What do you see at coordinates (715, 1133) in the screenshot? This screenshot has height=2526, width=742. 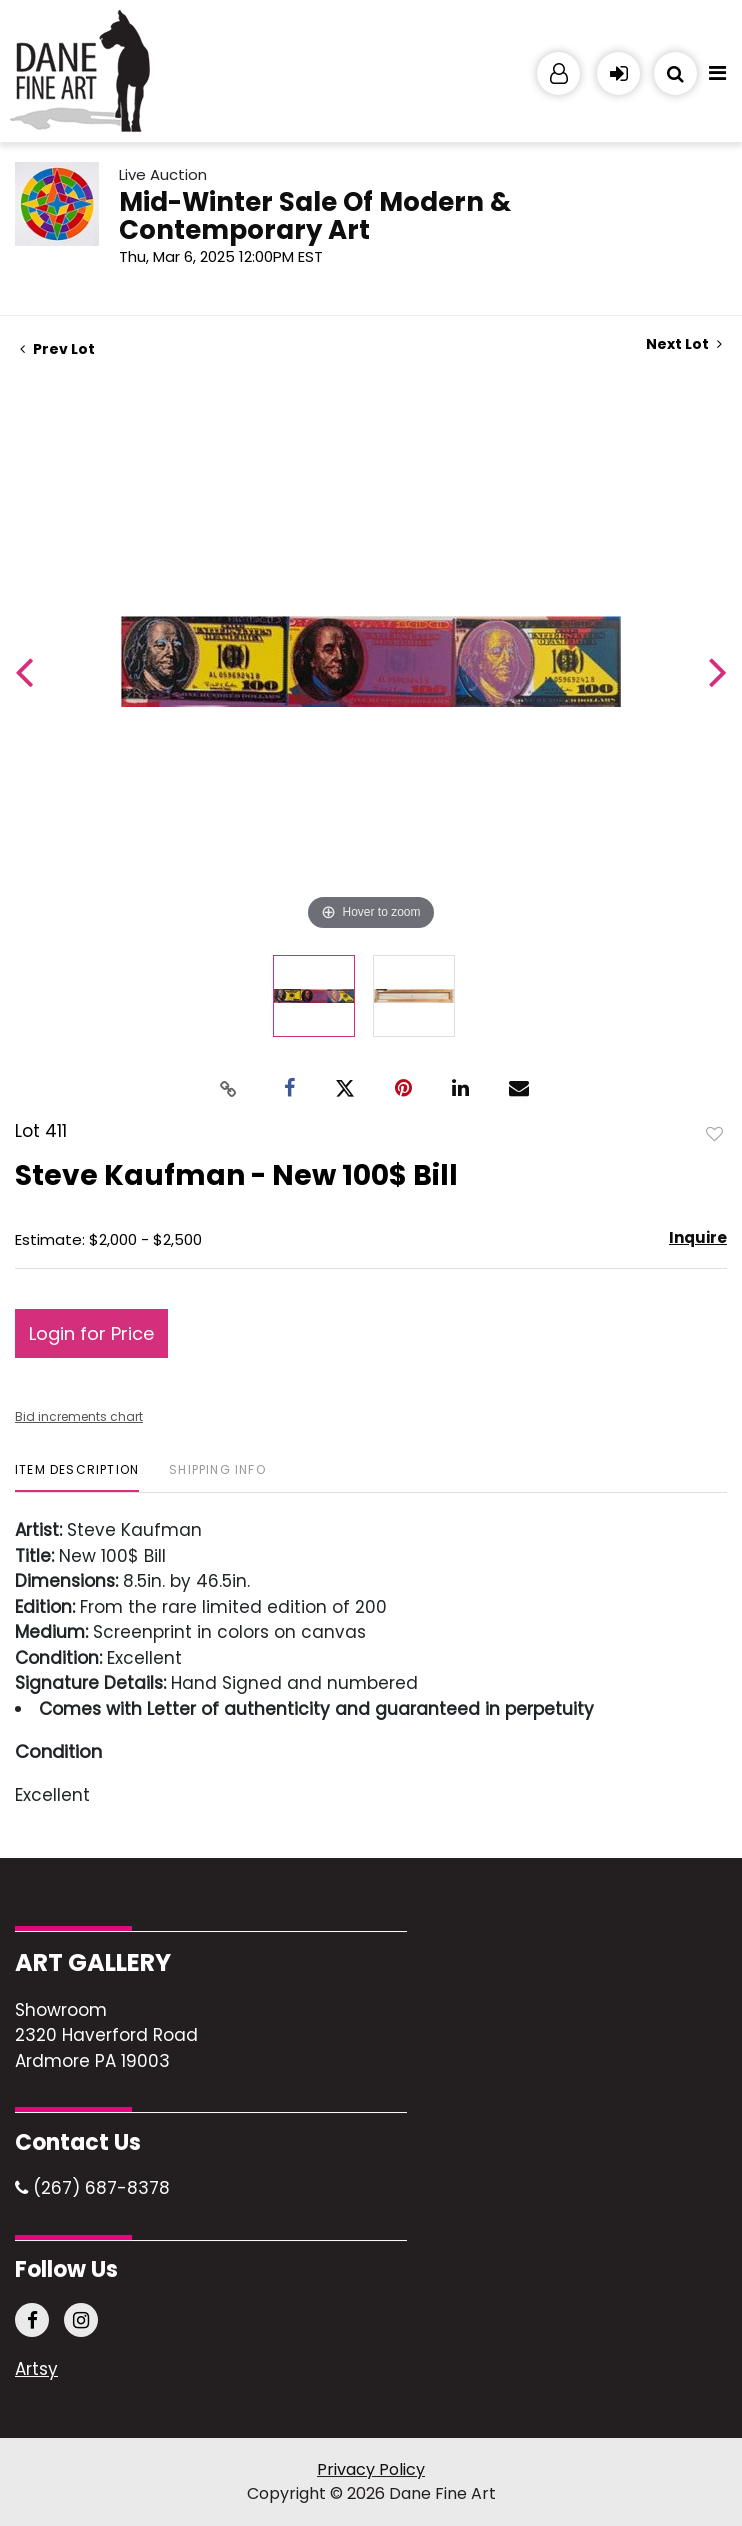 I see `Add to favorite` at bounding box center [715, 1133].